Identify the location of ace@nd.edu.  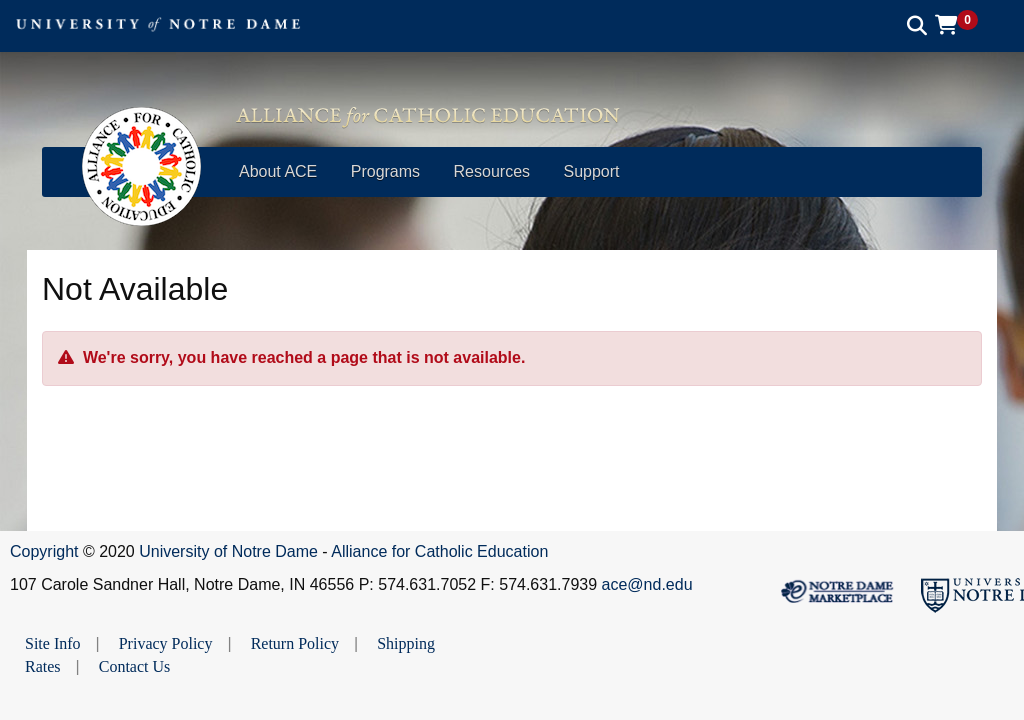
(647, 584).